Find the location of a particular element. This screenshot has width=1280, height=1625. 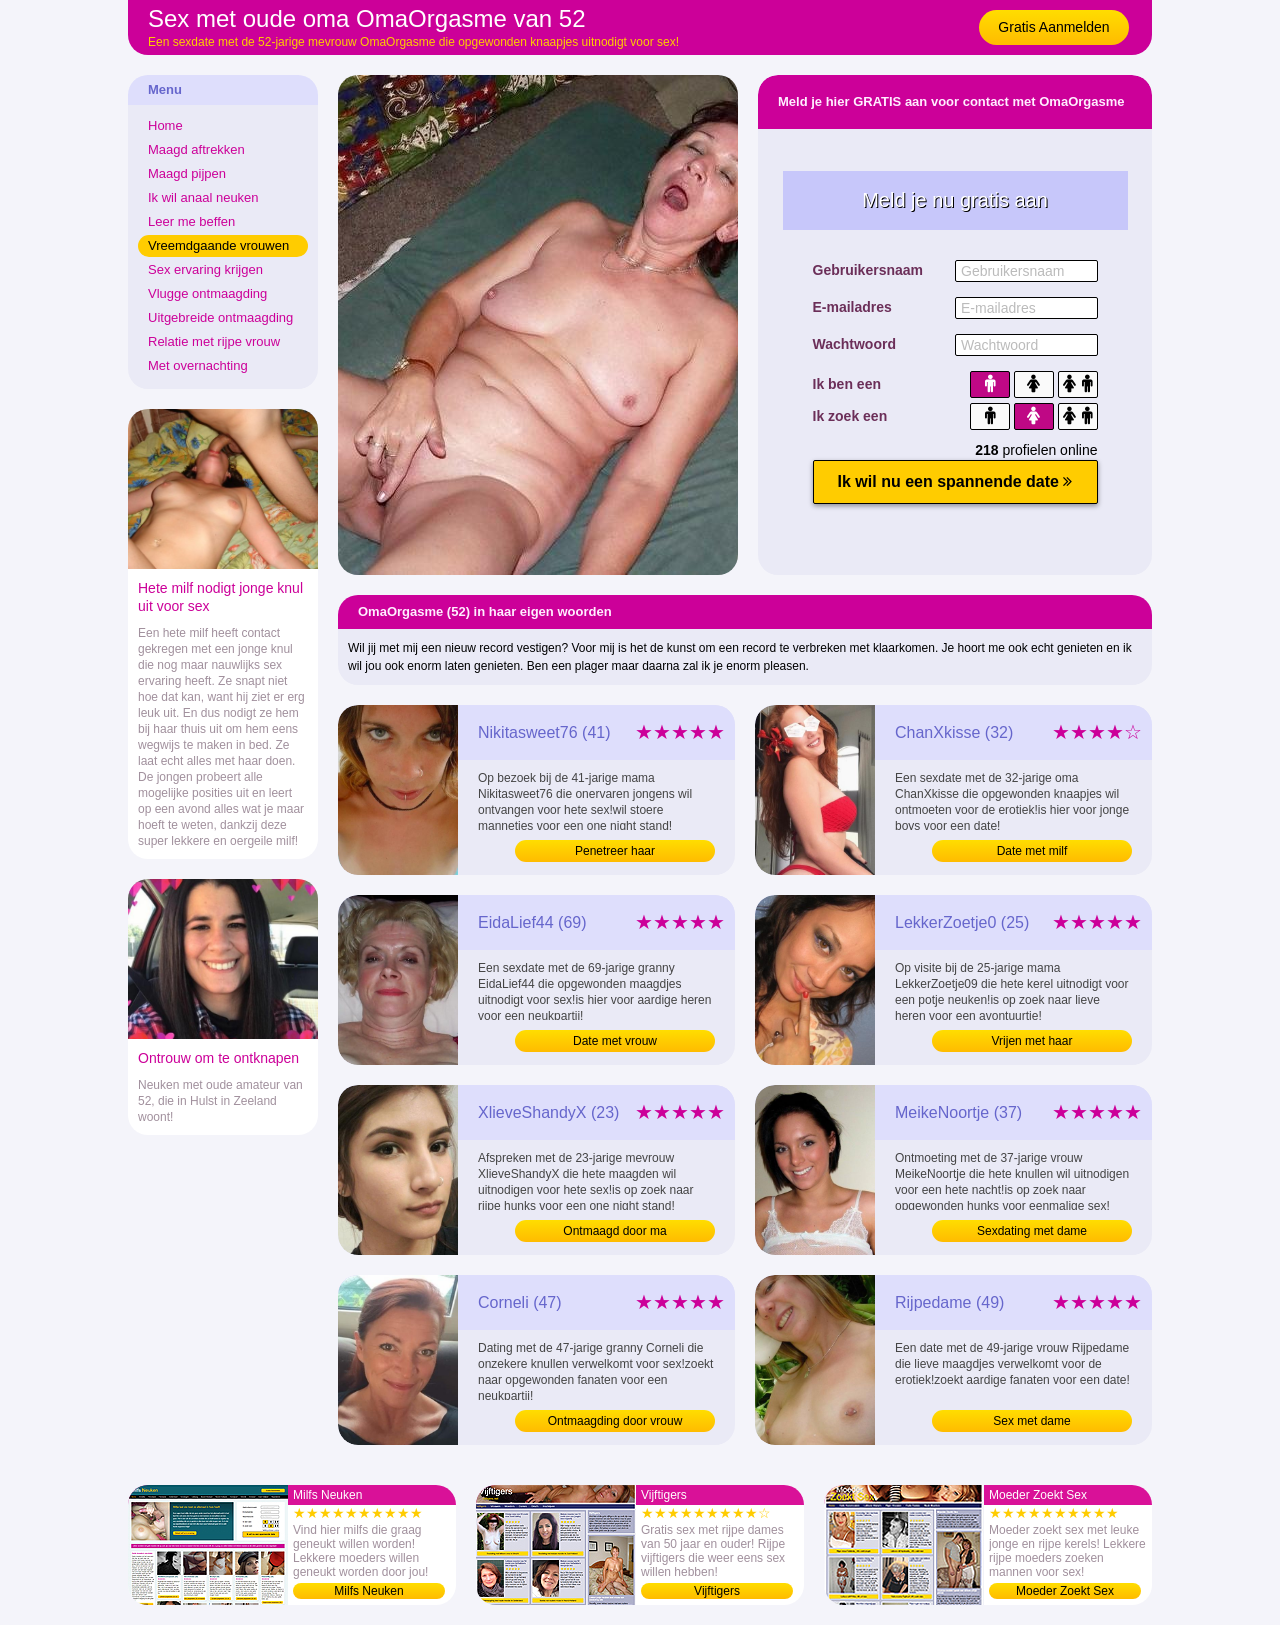

Milfs Neuken is located at coordinates (368, 1591).